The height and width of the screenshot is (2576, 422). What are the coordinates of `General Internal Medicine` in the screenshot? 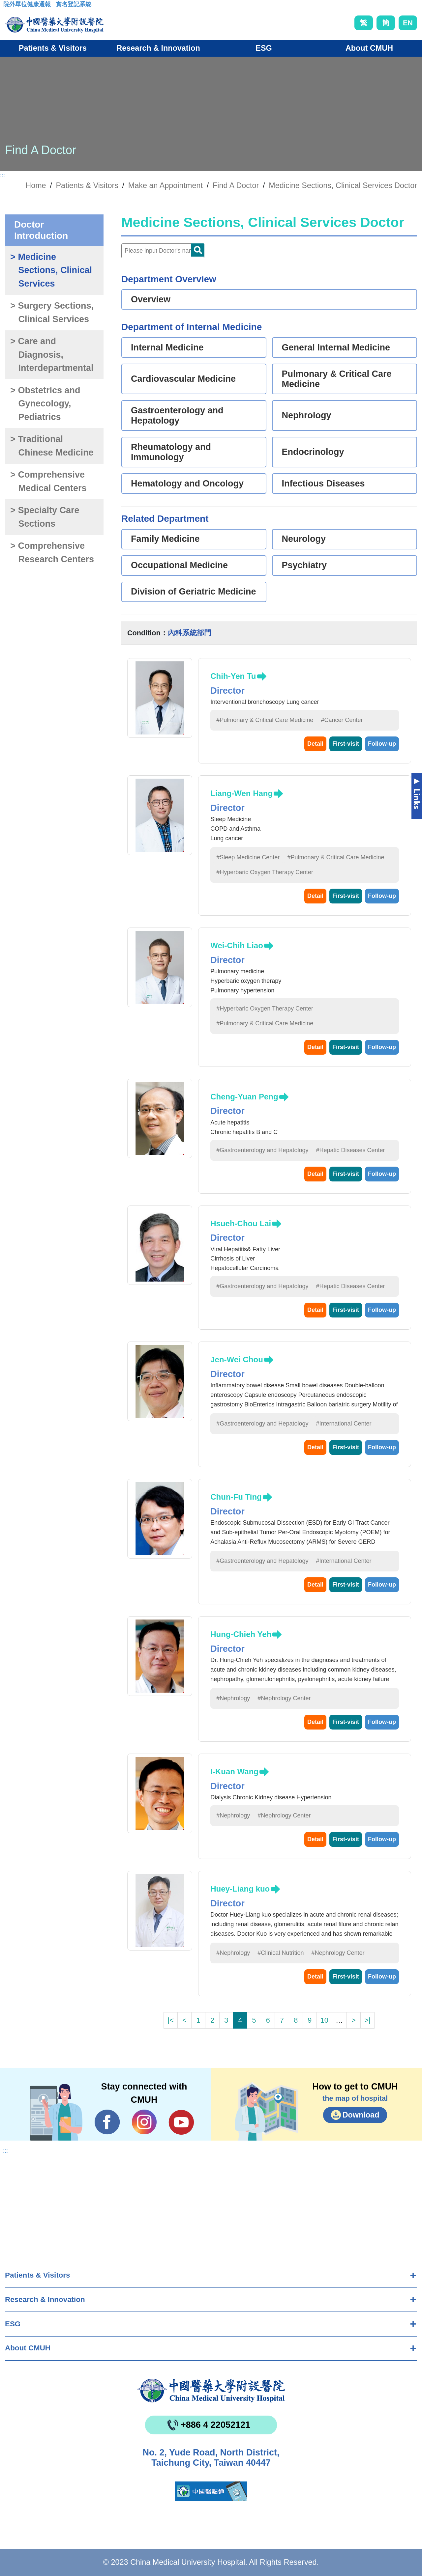 It's located at (336, 347).